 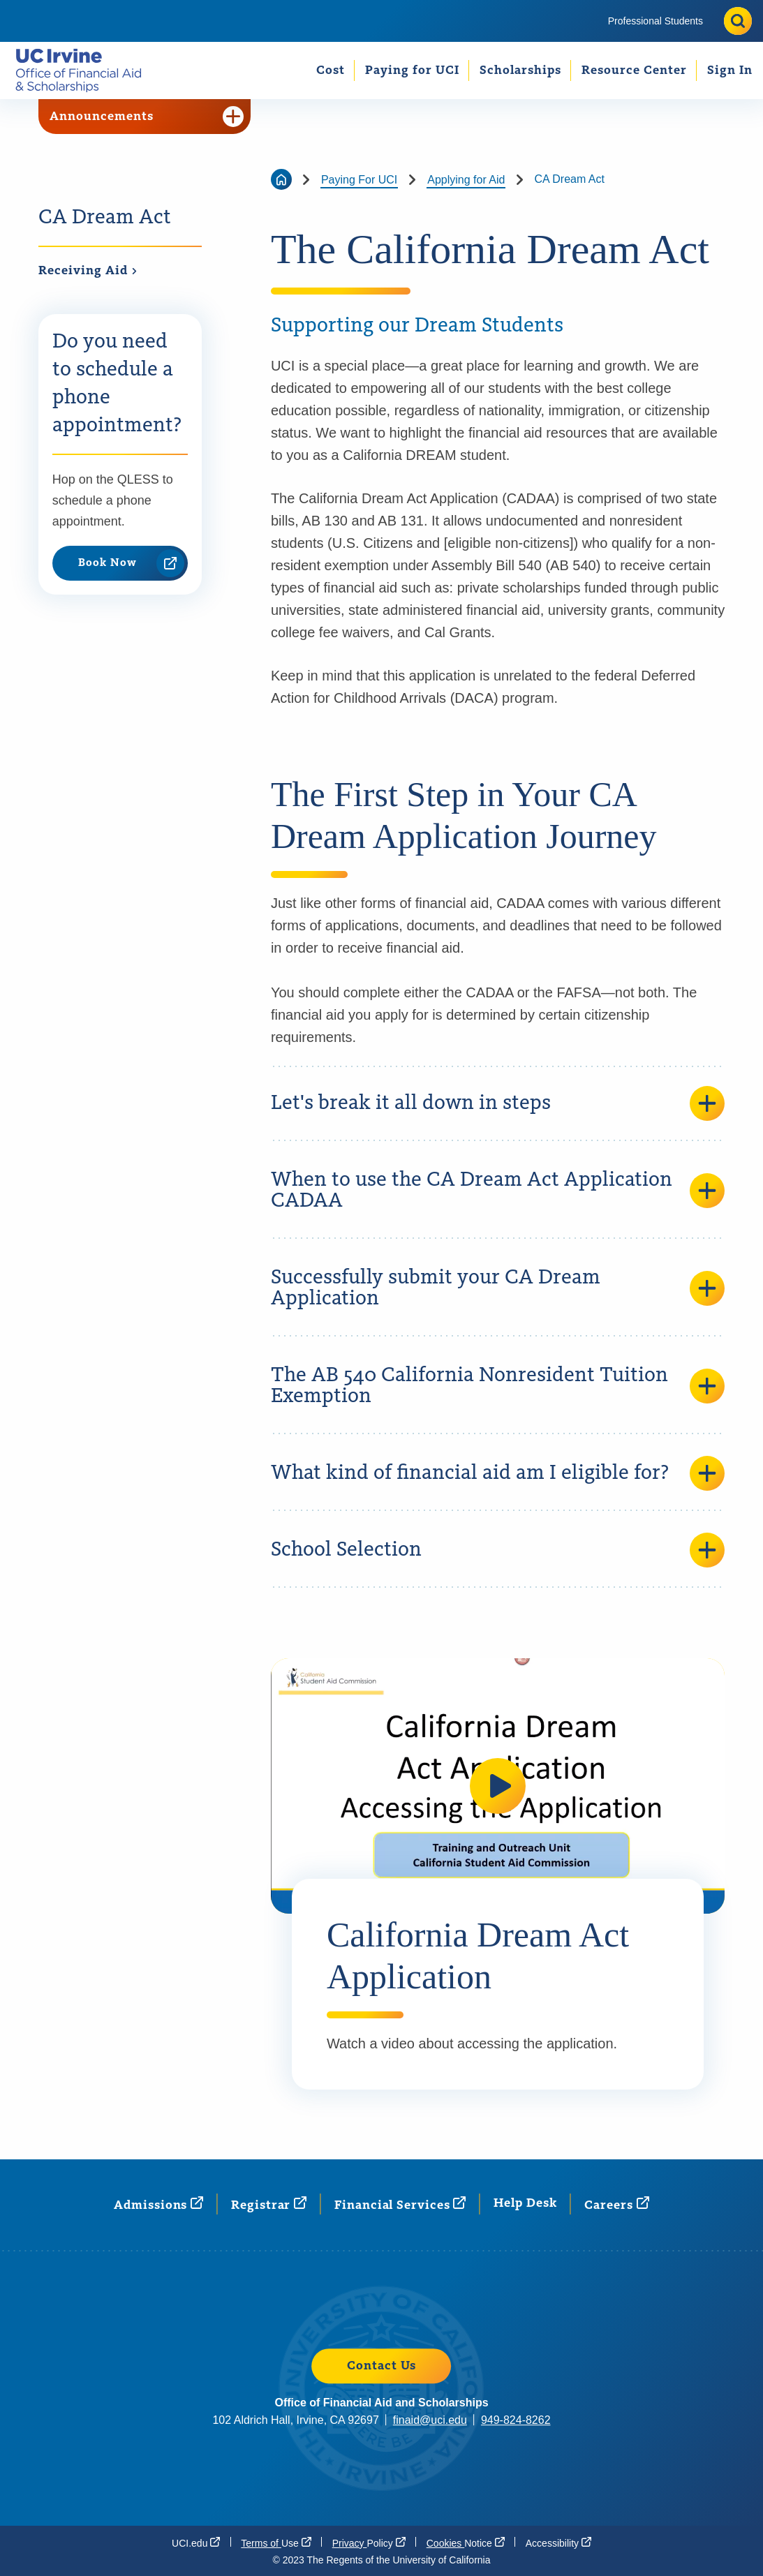 I want to click on 949-824-8262 [949-824-8262 (opens in a new window)], so click(x=516, y=2420).